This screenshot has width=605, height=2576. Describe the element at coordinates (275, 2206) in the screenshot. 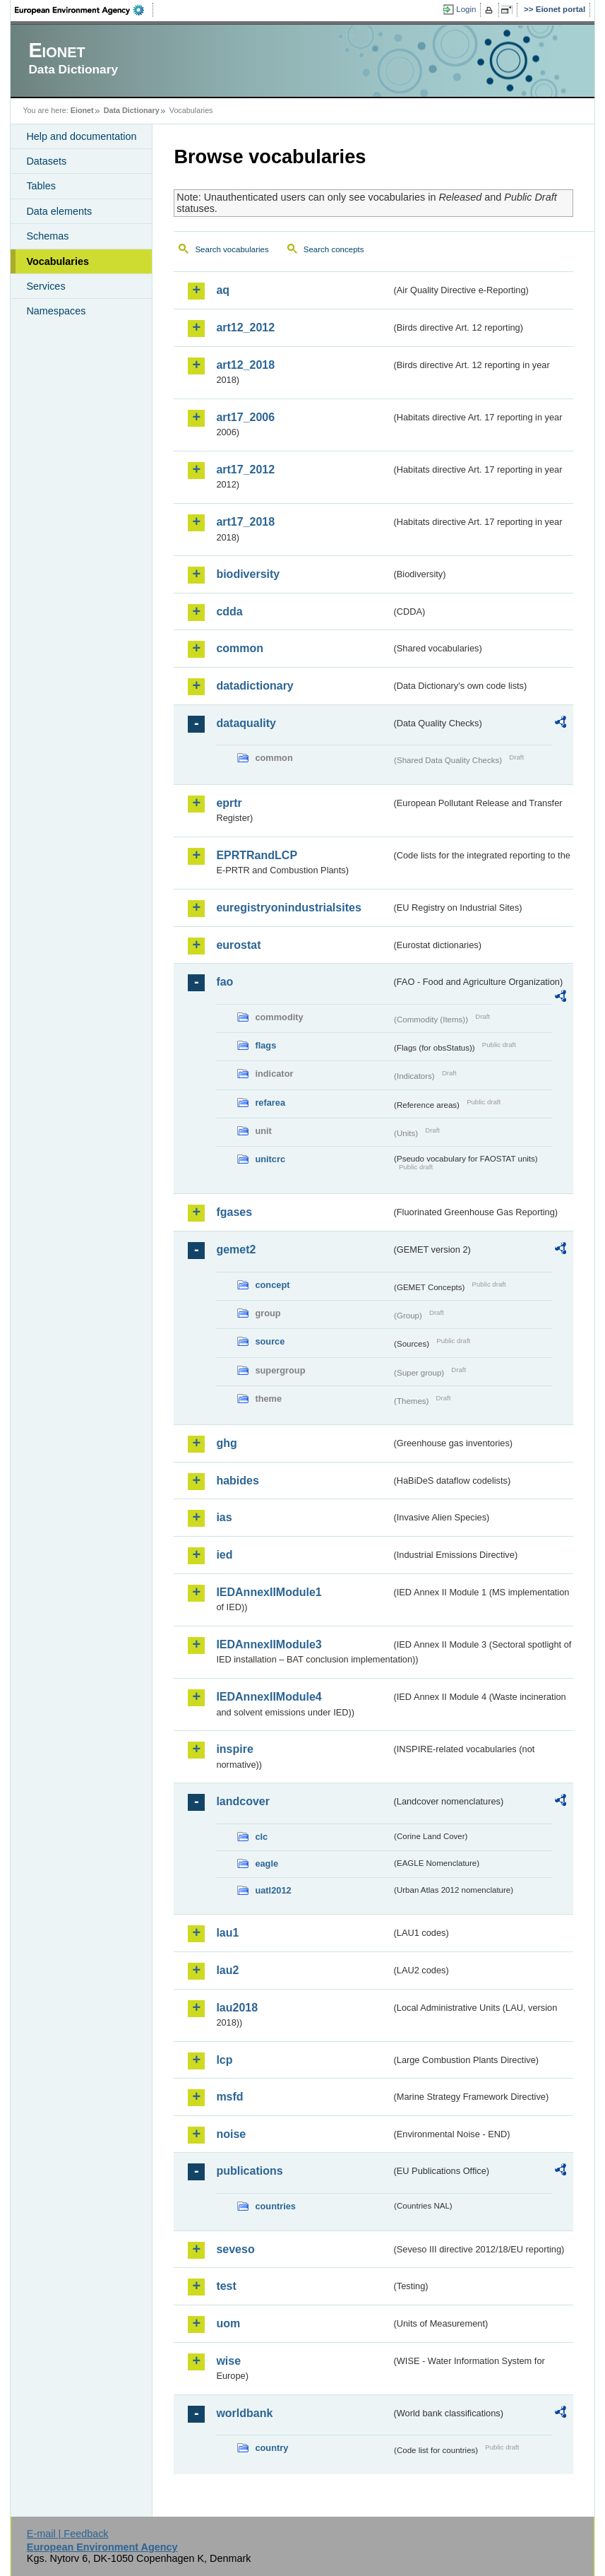

I see `countries` at that location.